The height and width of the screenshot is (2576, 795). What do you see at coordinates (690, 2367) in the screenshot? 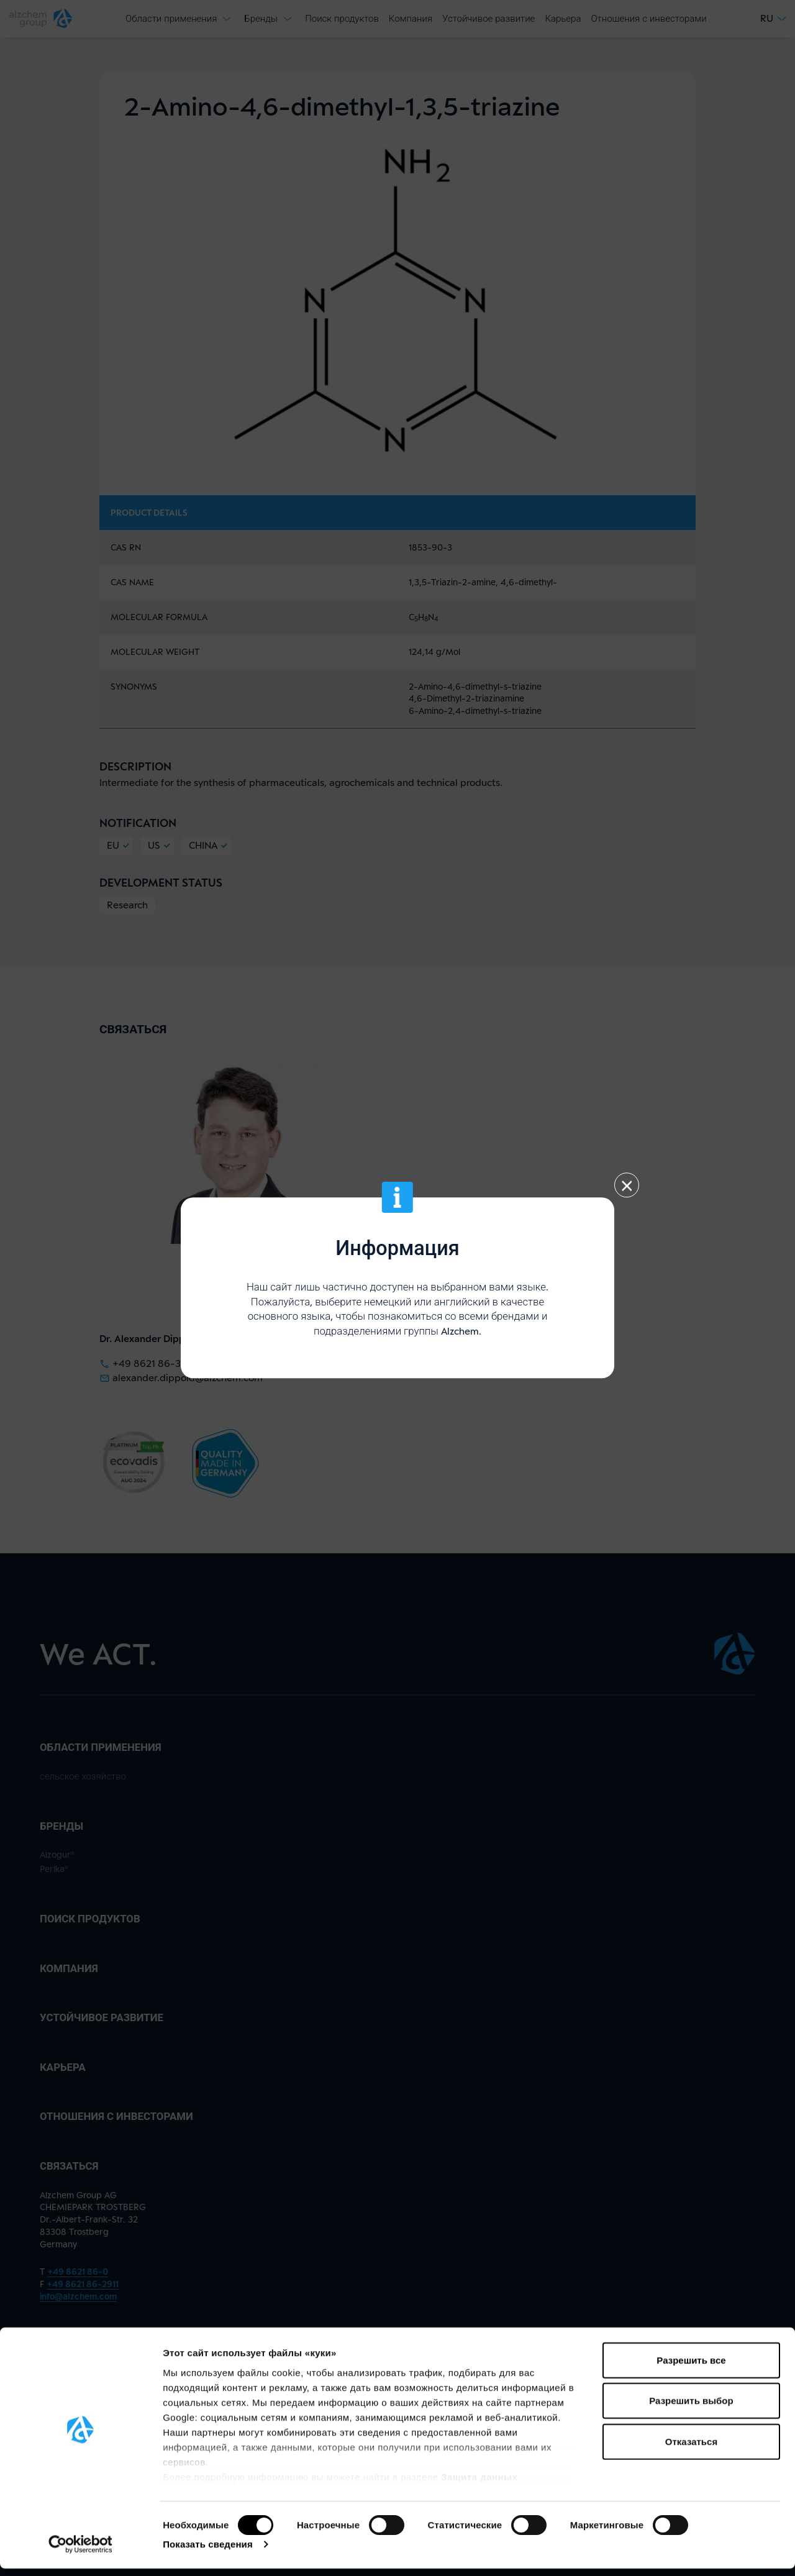
I see `Разрешить все` at bounding box center [690, 2367].